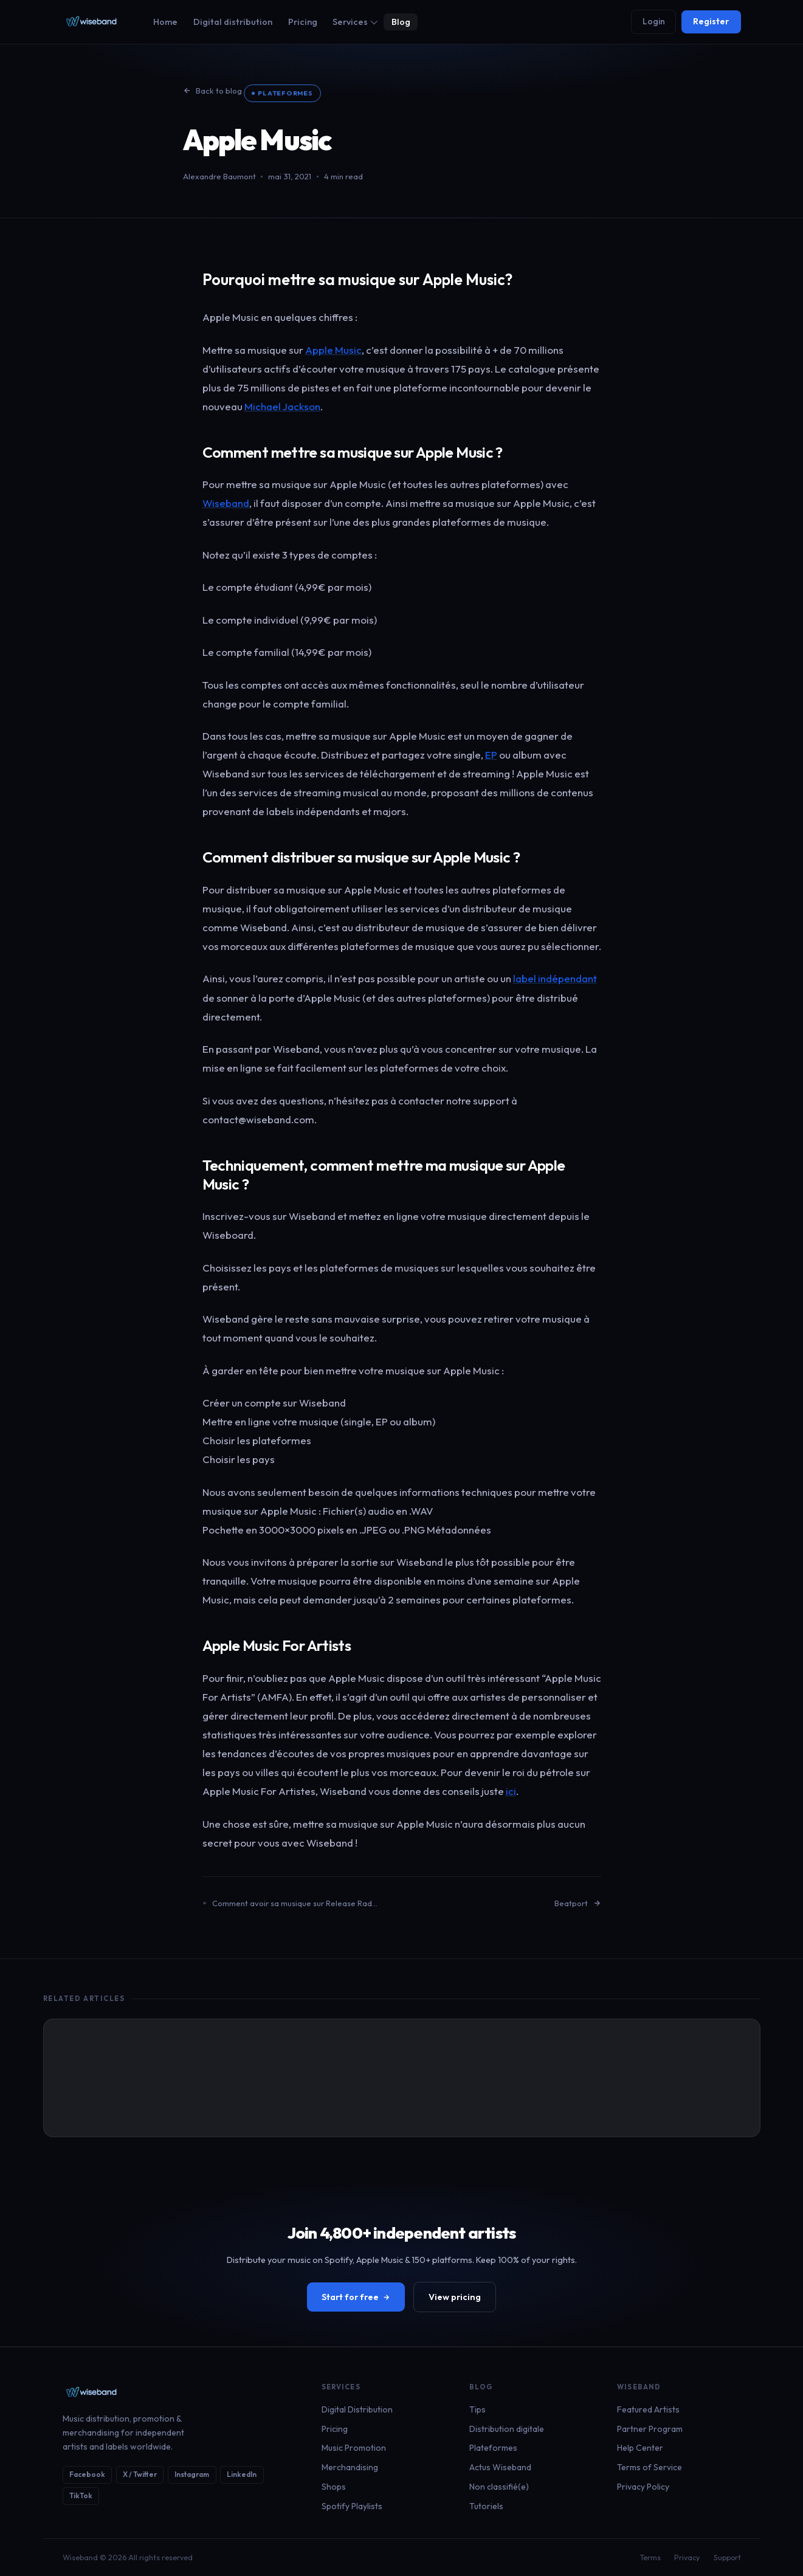  Describe the element at coordinates (350, 2467) in the screenshot. I see `Merchandising` at that location.